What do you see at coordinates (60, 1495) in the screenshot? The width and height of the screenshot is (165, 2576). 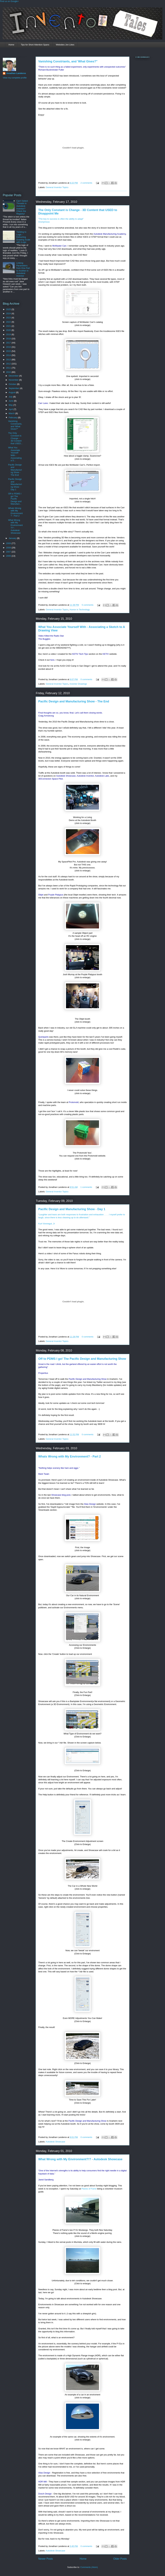 I see `Showcase blog post` at bounding box center [60, 1495].